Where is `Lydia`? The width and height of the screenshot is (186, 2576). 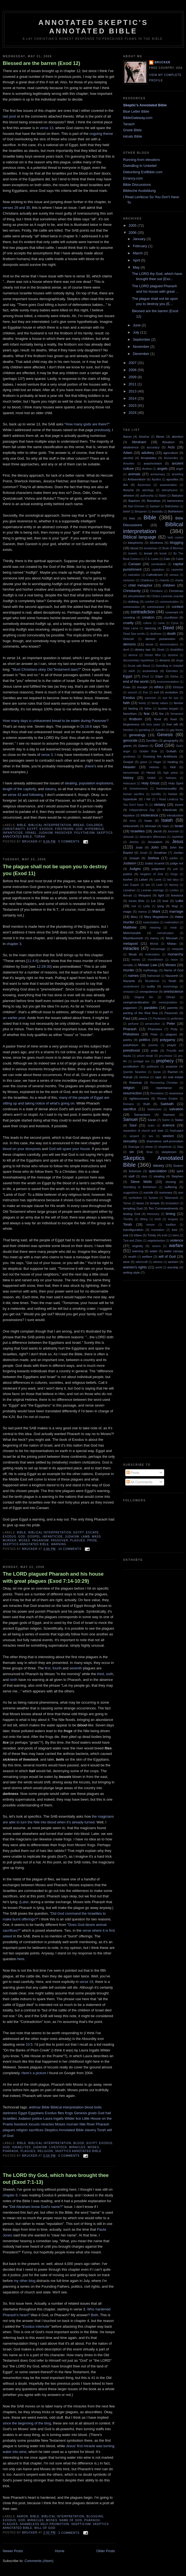
Lydia is located at coordinates (146, 906).